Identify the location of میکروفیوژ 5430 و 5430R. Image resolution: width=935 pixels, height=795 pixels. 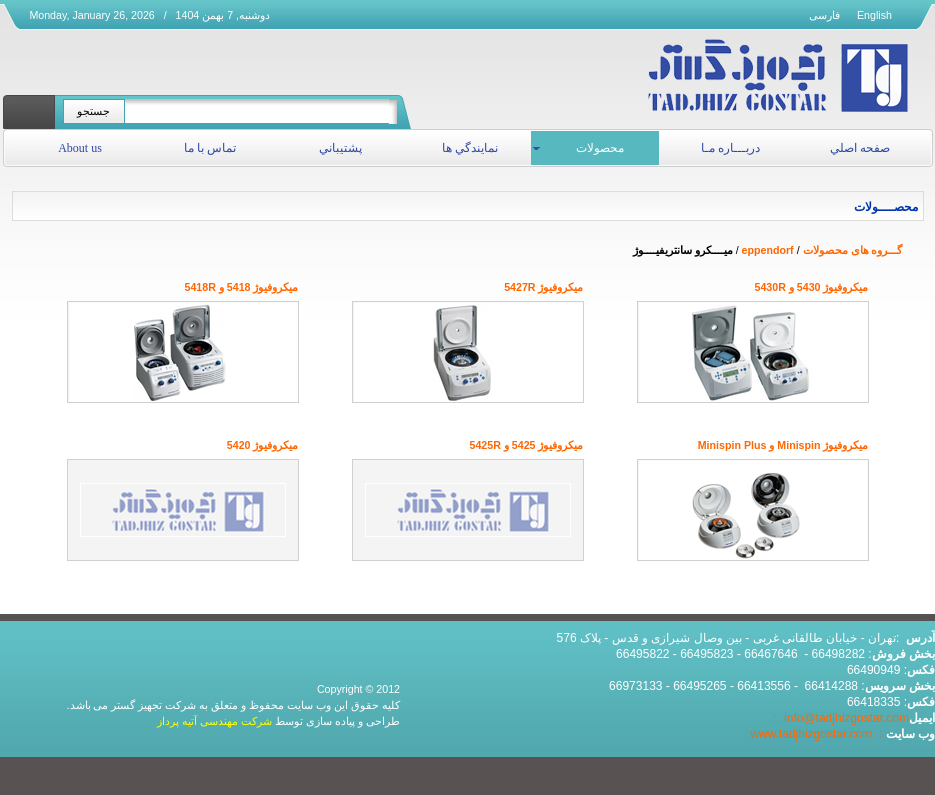
(811, 287).